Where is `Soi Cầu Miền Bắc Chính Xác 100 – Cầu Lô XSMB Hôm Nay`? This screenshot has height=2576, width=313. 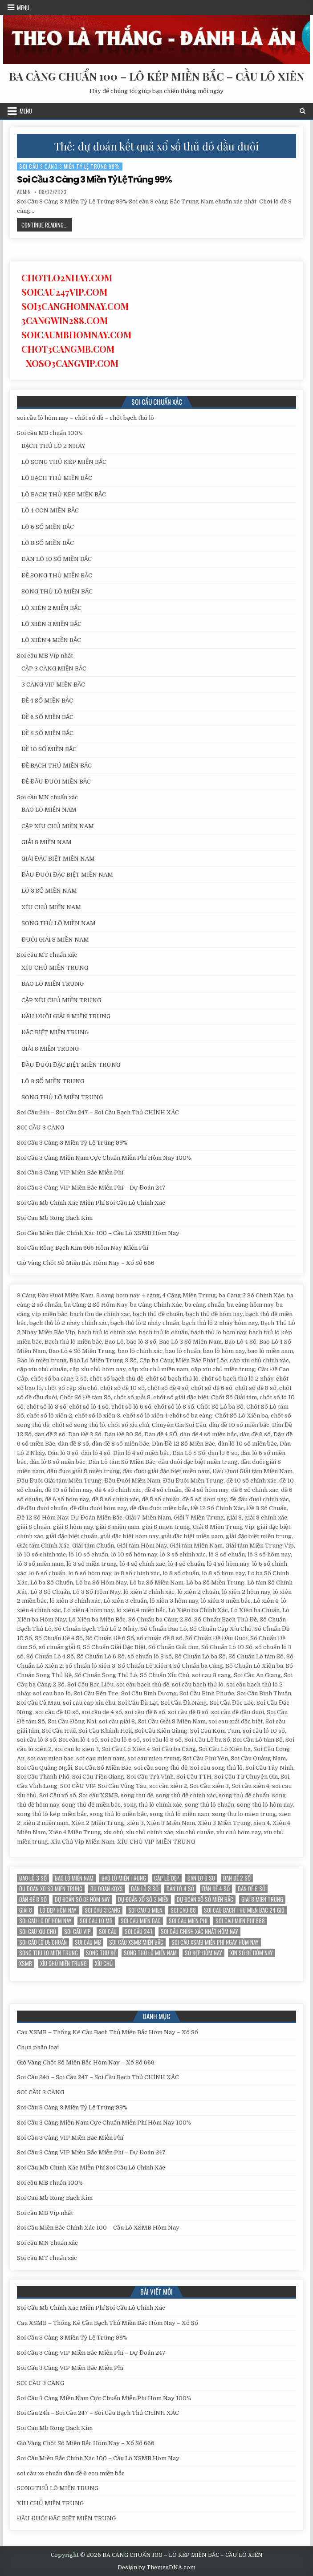
Soi Cầu Miền Bắc Chính Xác 100 – Cầu Lô XSMB Hôm Nay is located at coordinates (98, 1233).